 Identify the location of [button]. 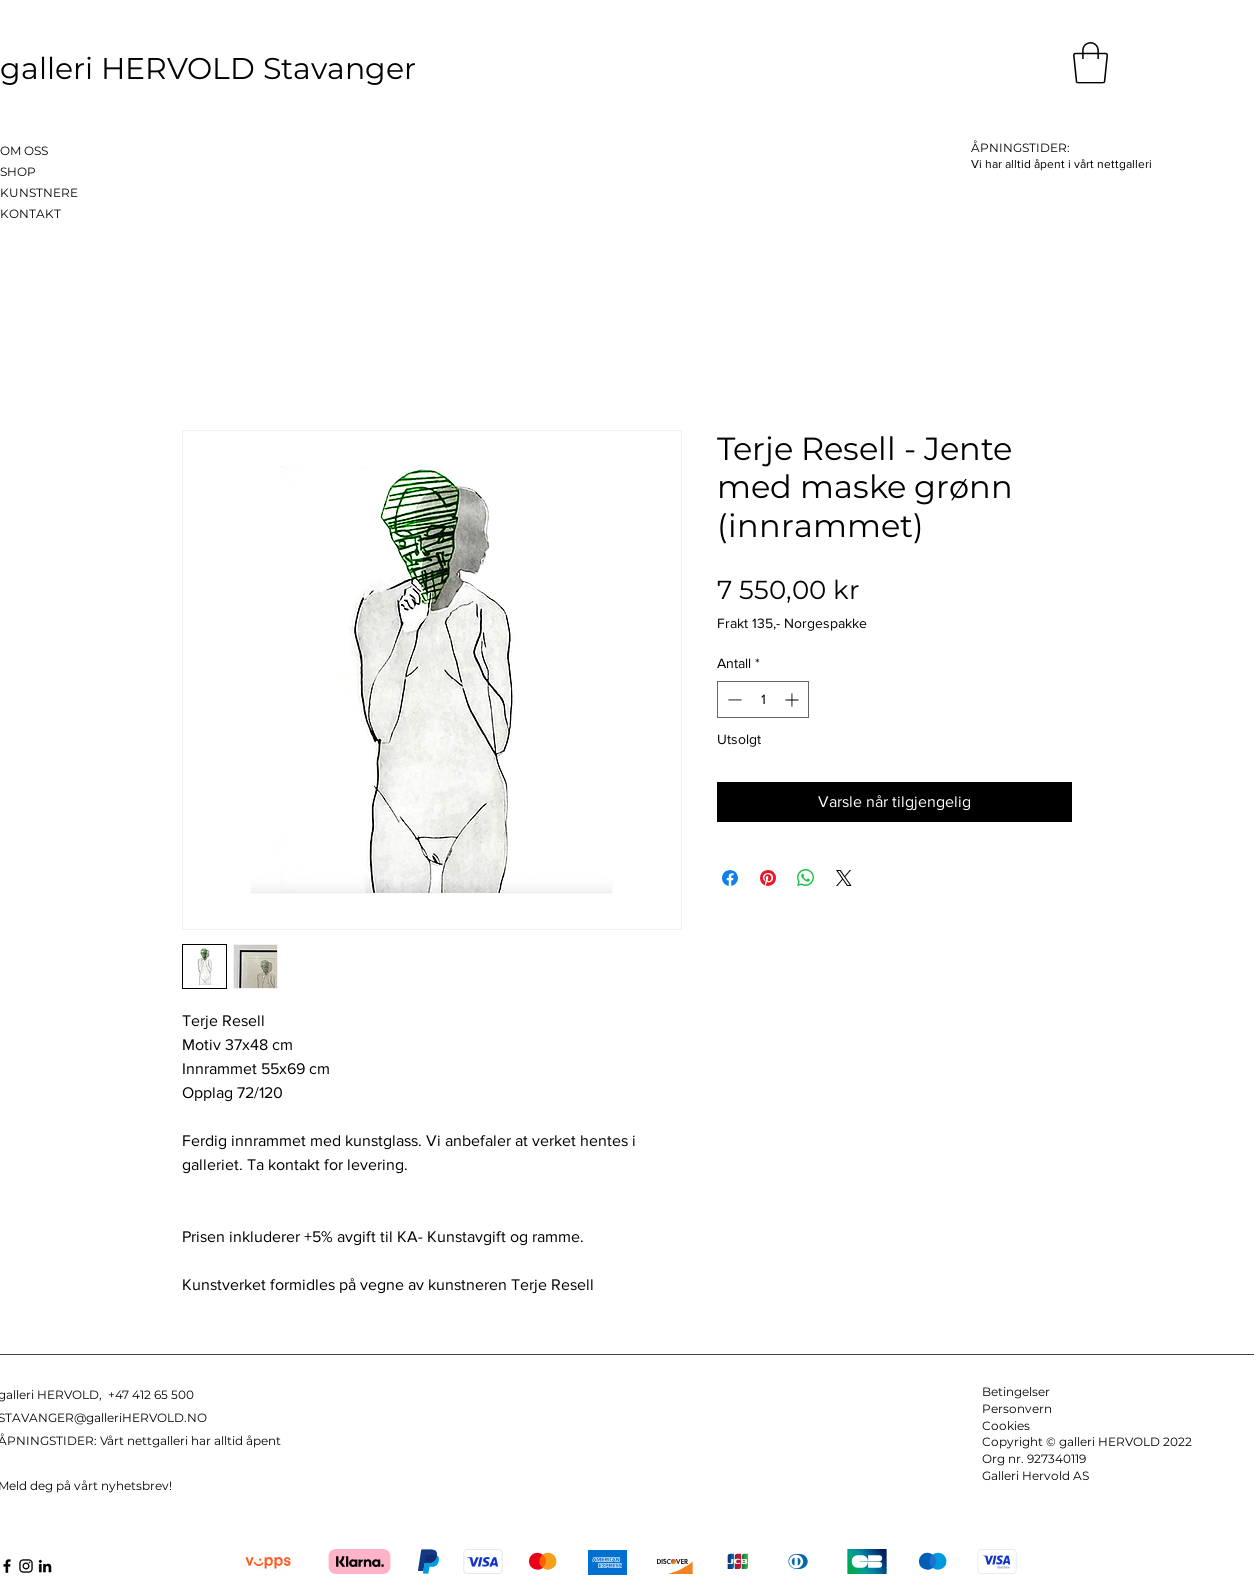
(1090, 63).